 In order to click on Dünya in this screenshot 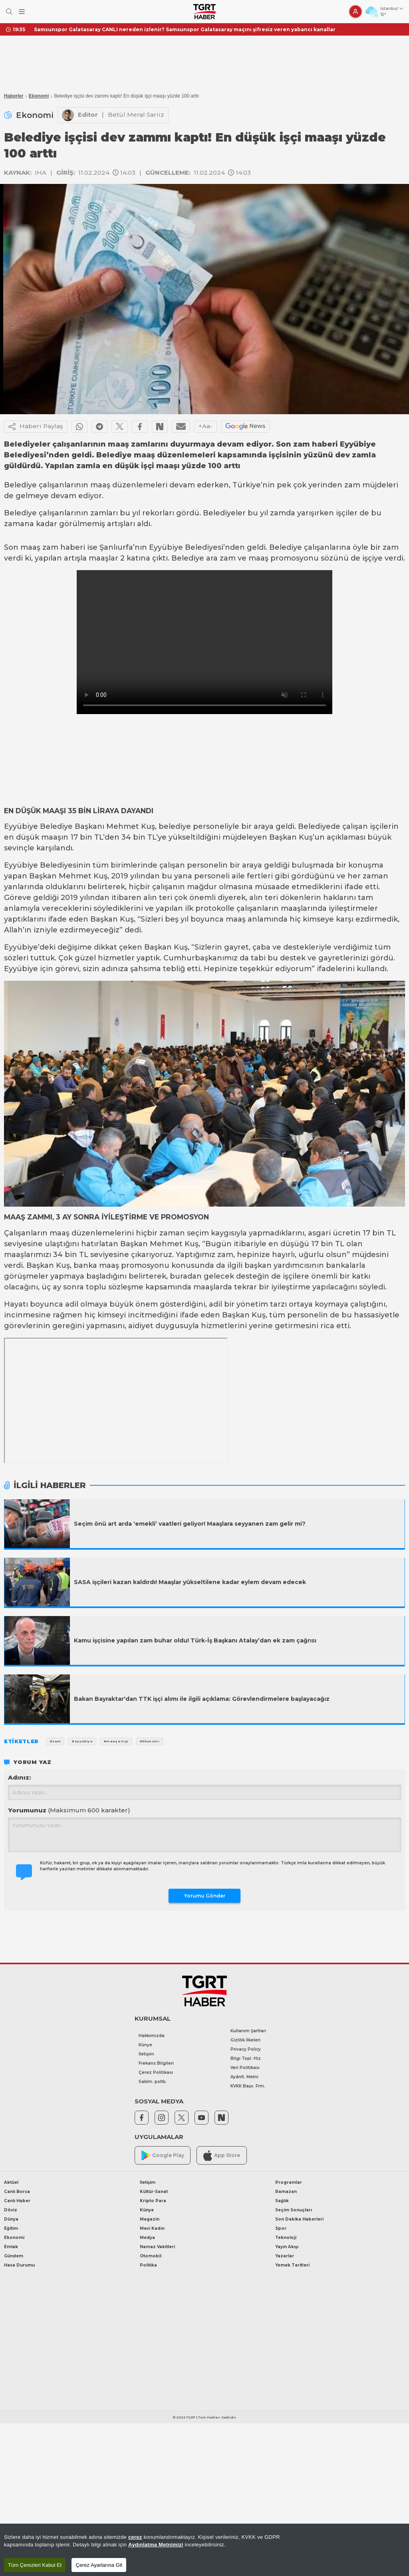, I will do `click(11, 2219)`.